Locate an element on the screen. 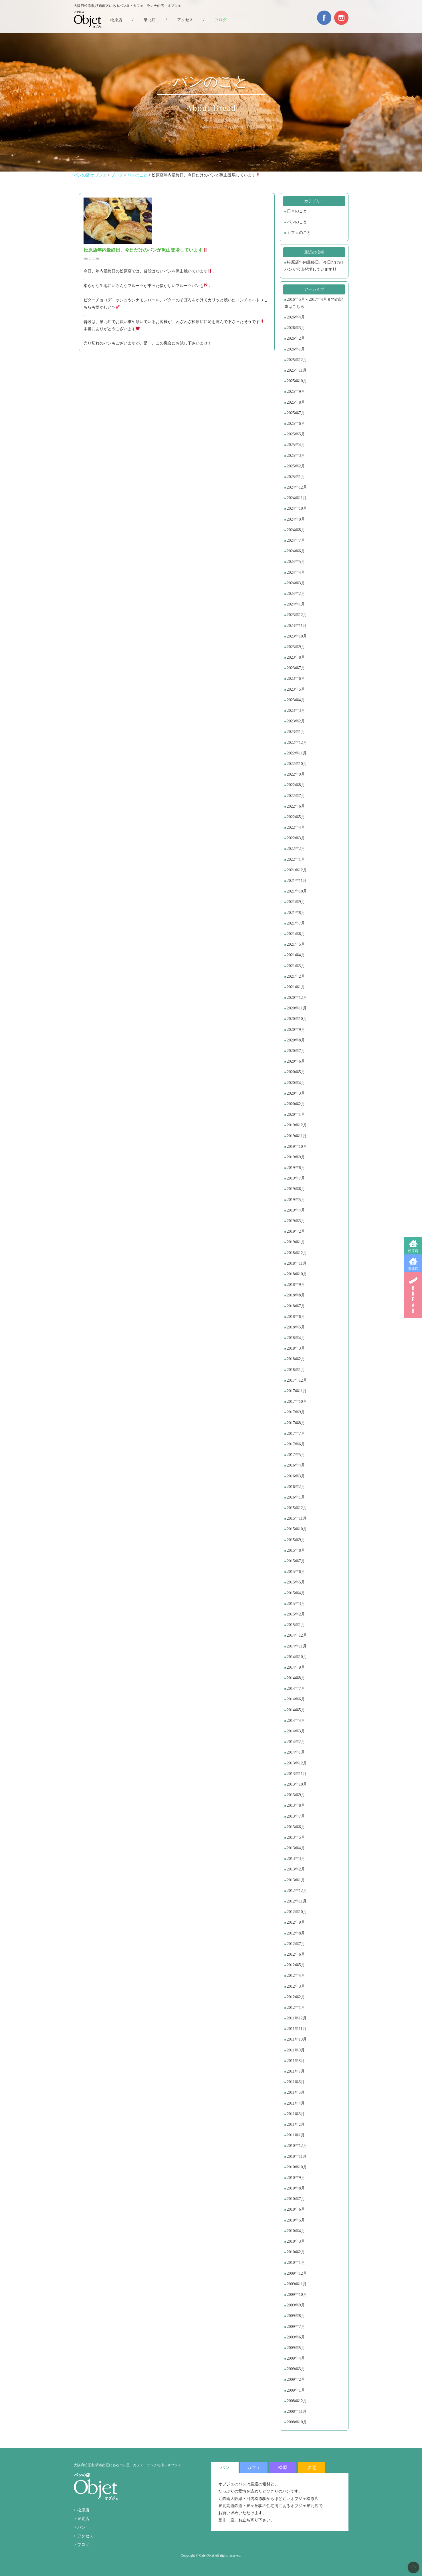  2016年3月 is located at coordinates (296, 1476).